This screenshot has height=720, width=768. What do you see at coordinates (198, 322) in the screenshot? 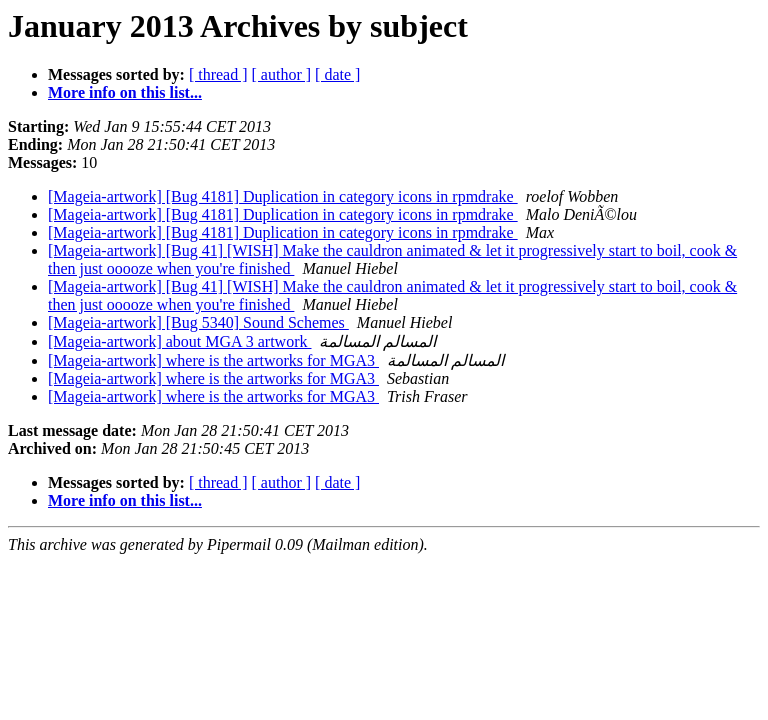
I see `[Mageia-artwork] [Bug 5340] Sound Schemes` at bounding box center [198, 322].